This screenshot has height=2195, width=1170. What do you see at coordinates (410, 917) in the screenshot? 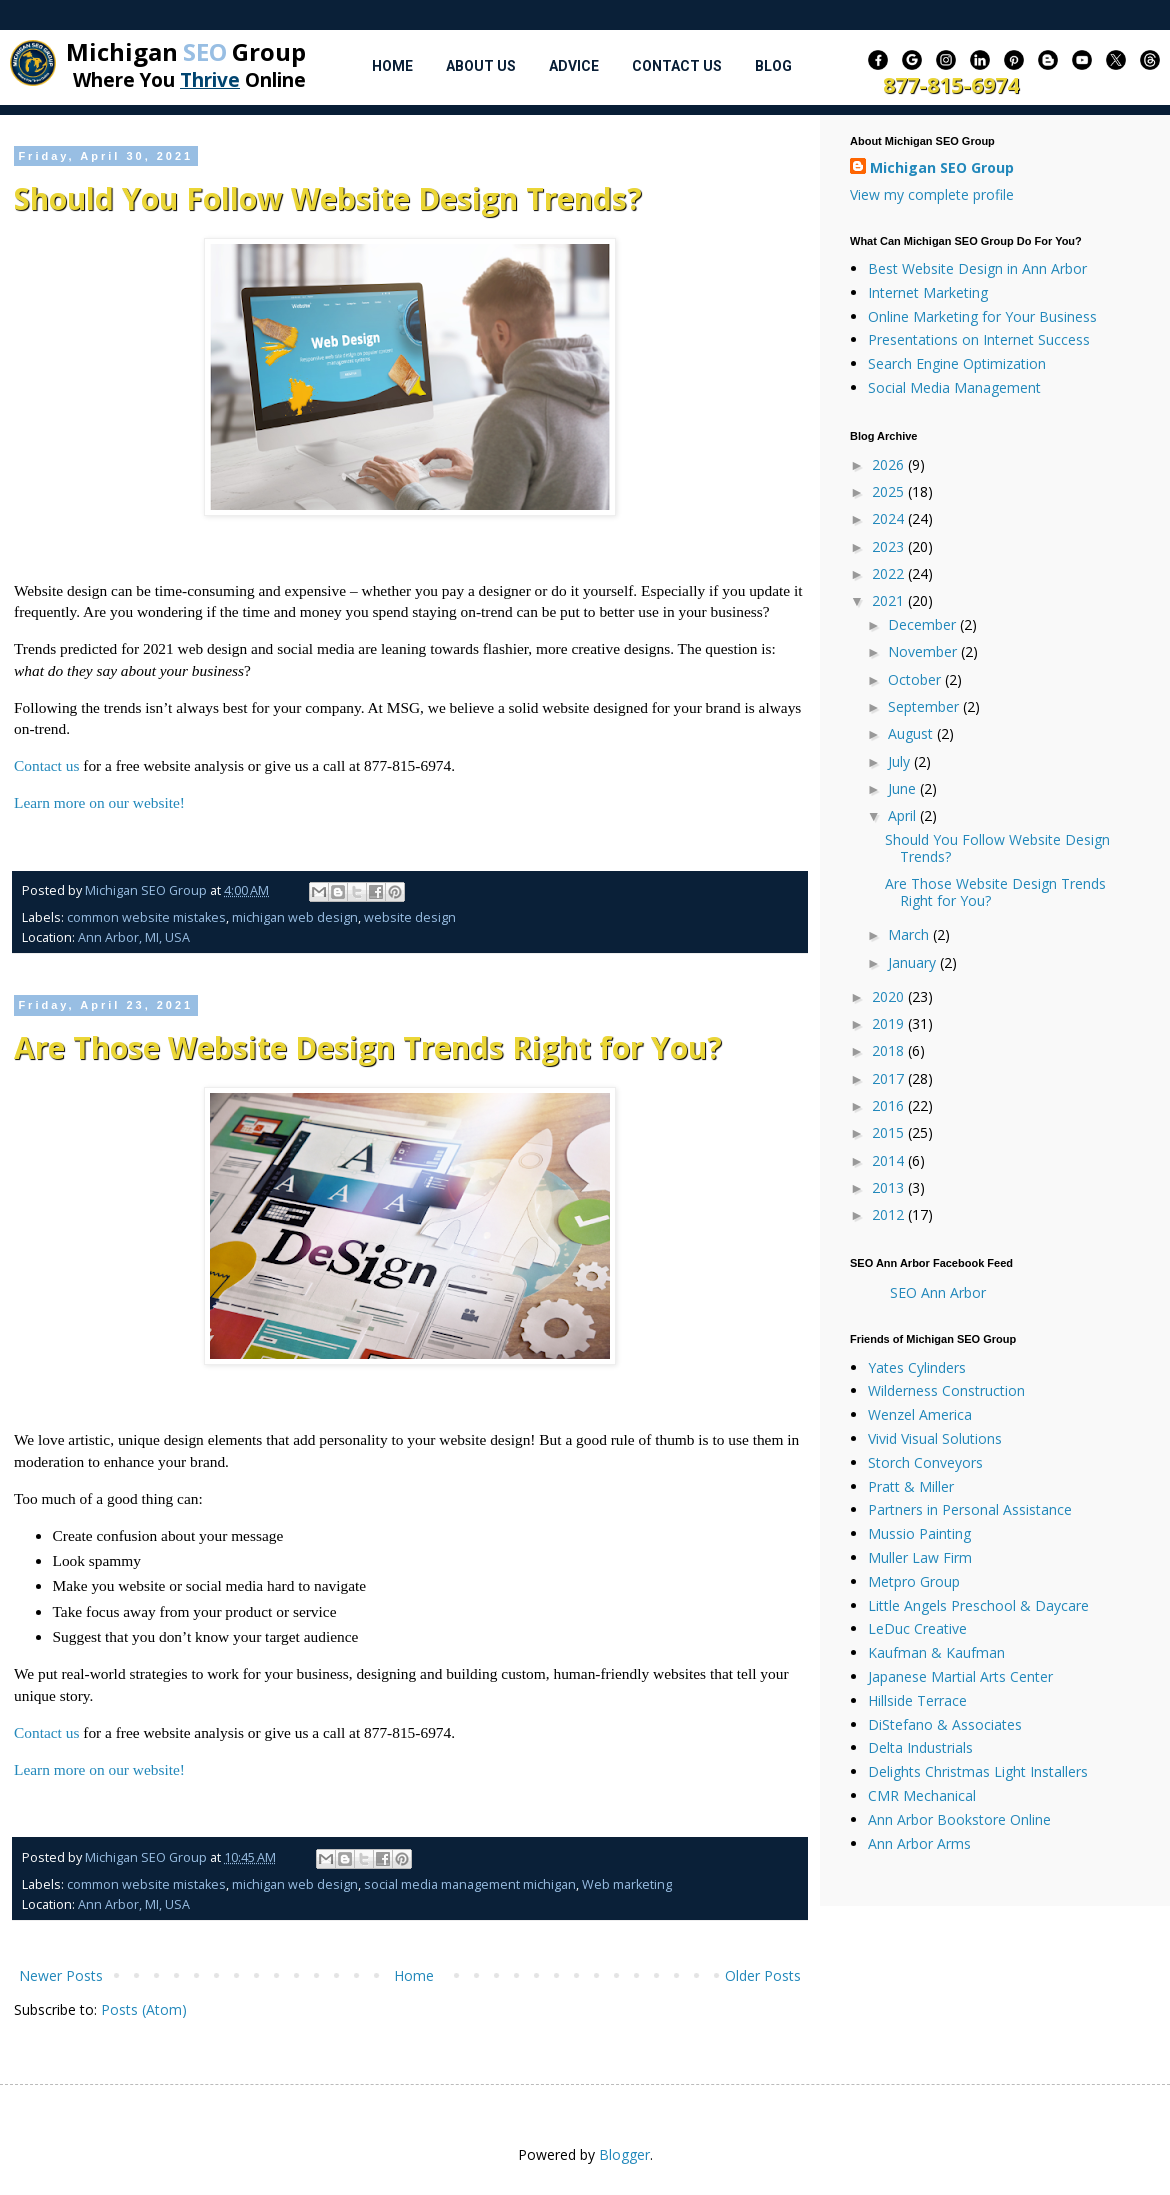
I see `website design` at bounding box center [410, 917].